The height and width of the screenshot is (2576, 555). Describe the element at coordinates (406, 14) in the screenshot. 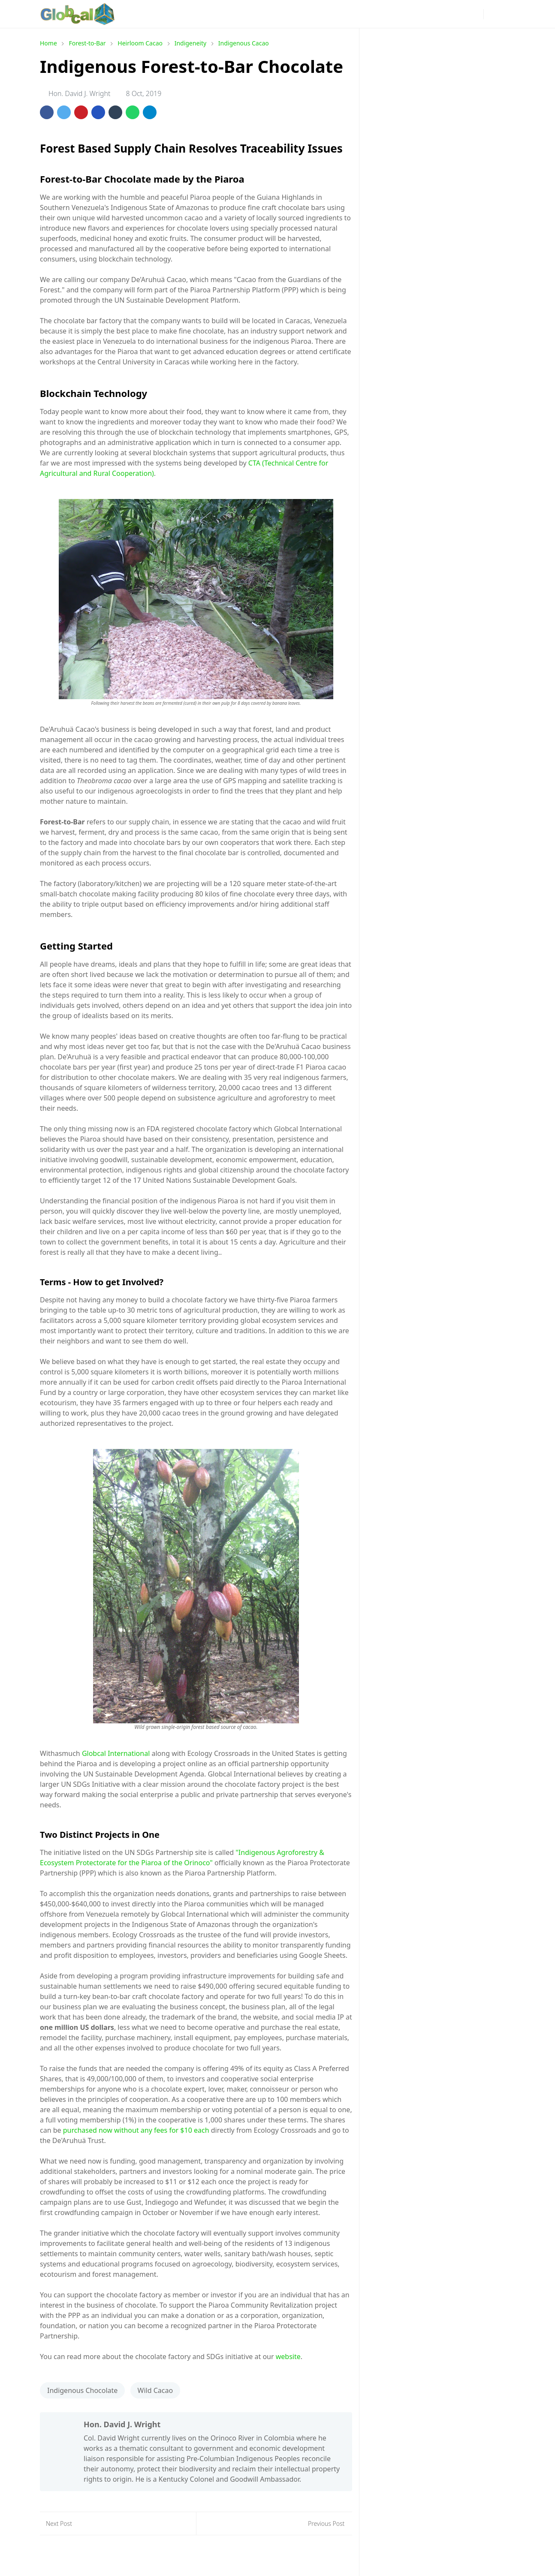

I see `[pinterest]` at that location.